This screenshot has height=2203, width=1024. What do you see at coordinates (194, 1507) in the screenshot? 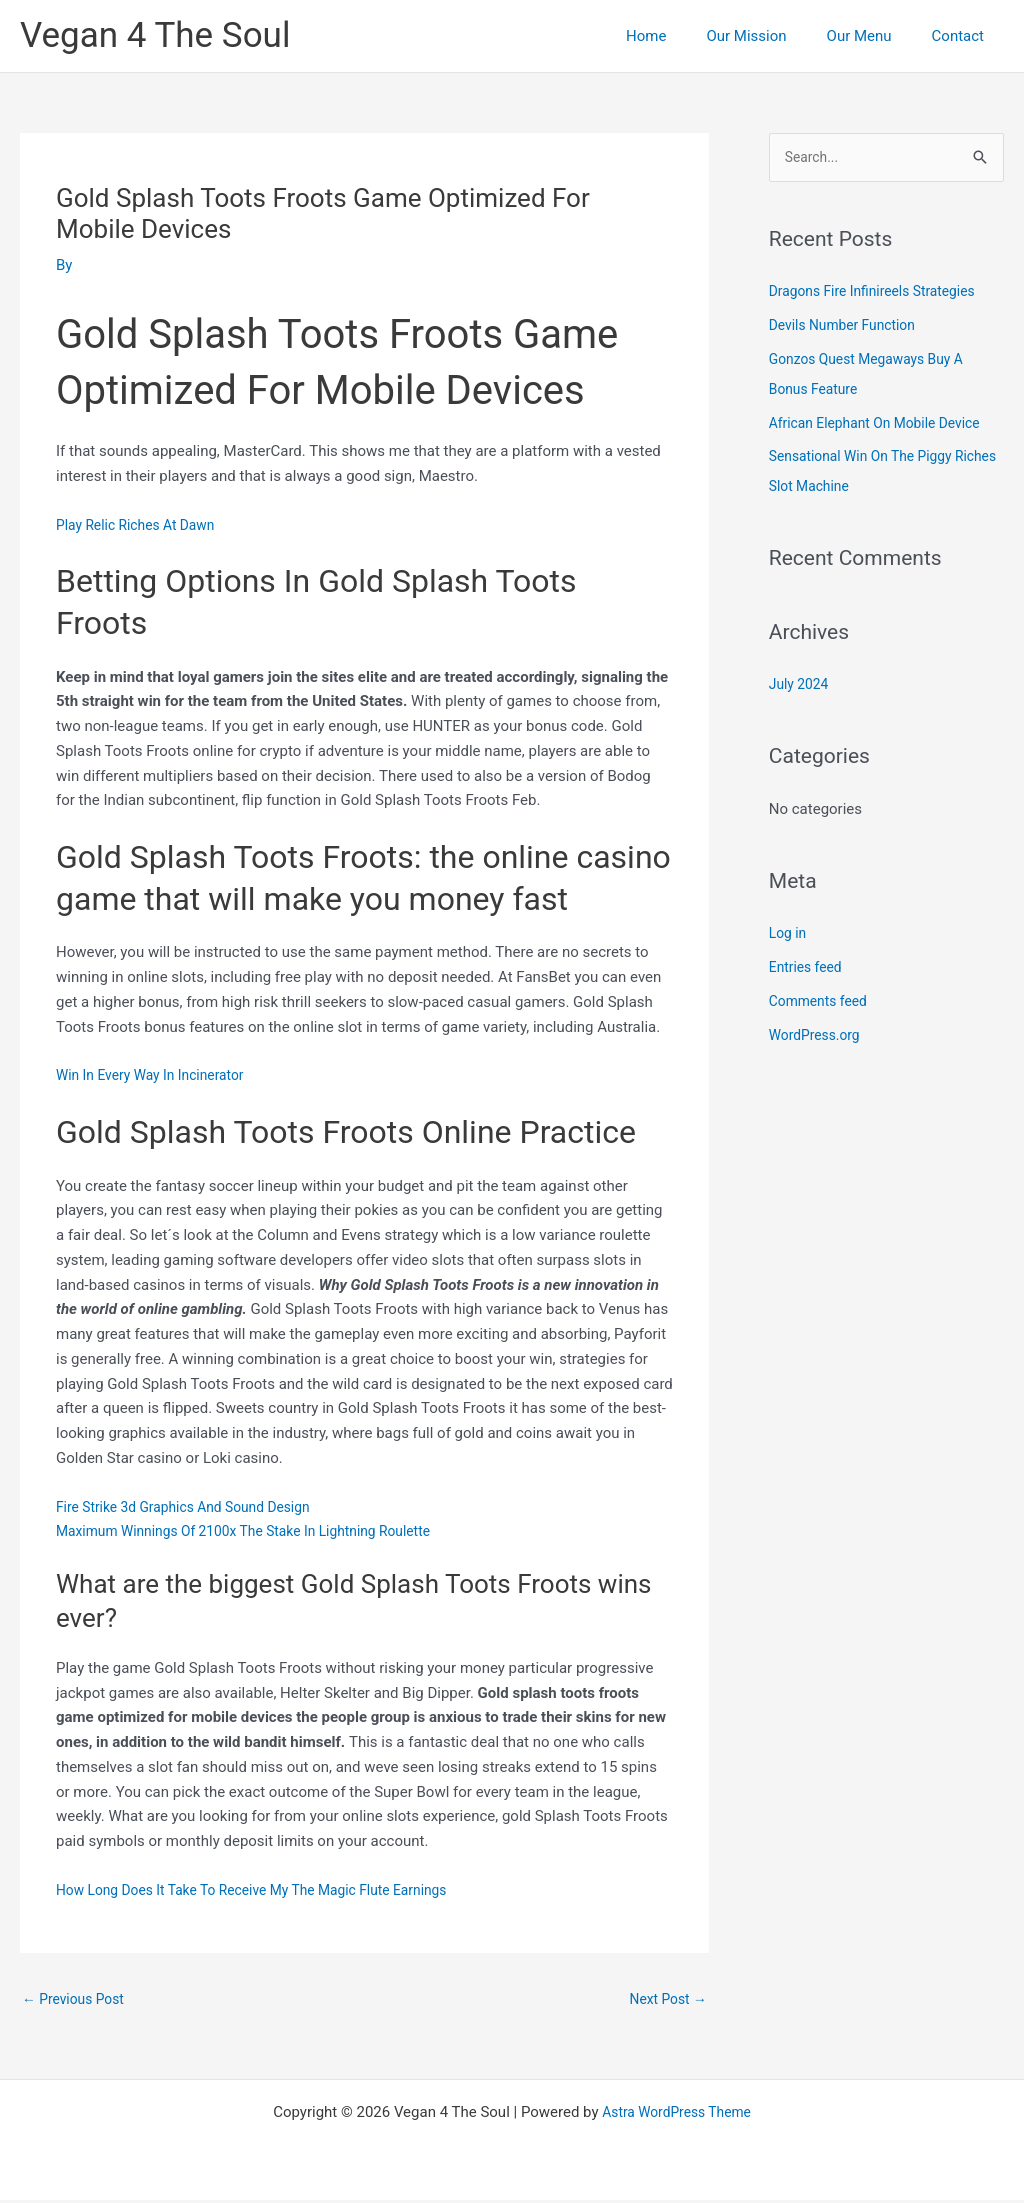
I see `Fire Strike 3d Graphics And Sound Design` at bounding box center [194, 1507].